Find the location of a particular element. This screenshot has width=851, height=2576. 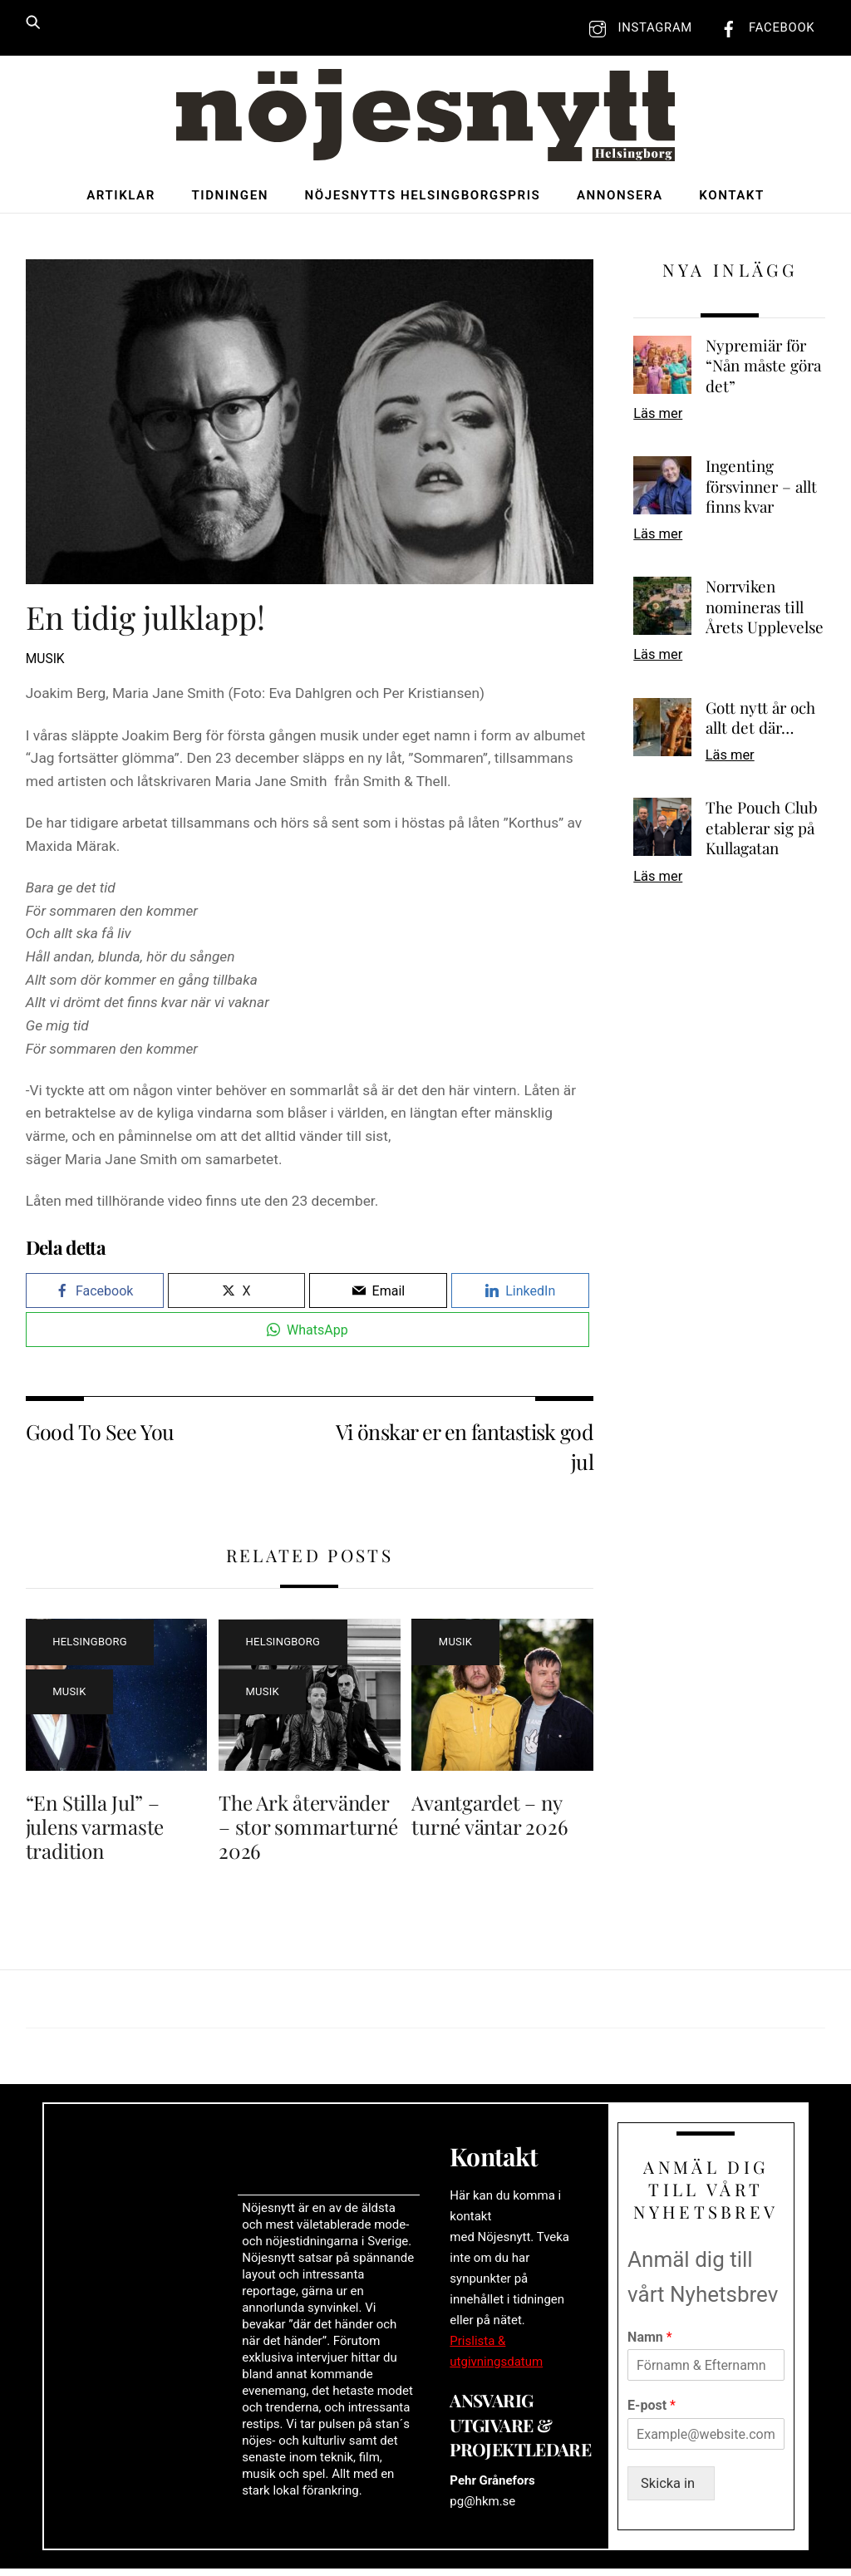

Vi önskar er en fantastisk god jul is located at coordinates (464, 1447).